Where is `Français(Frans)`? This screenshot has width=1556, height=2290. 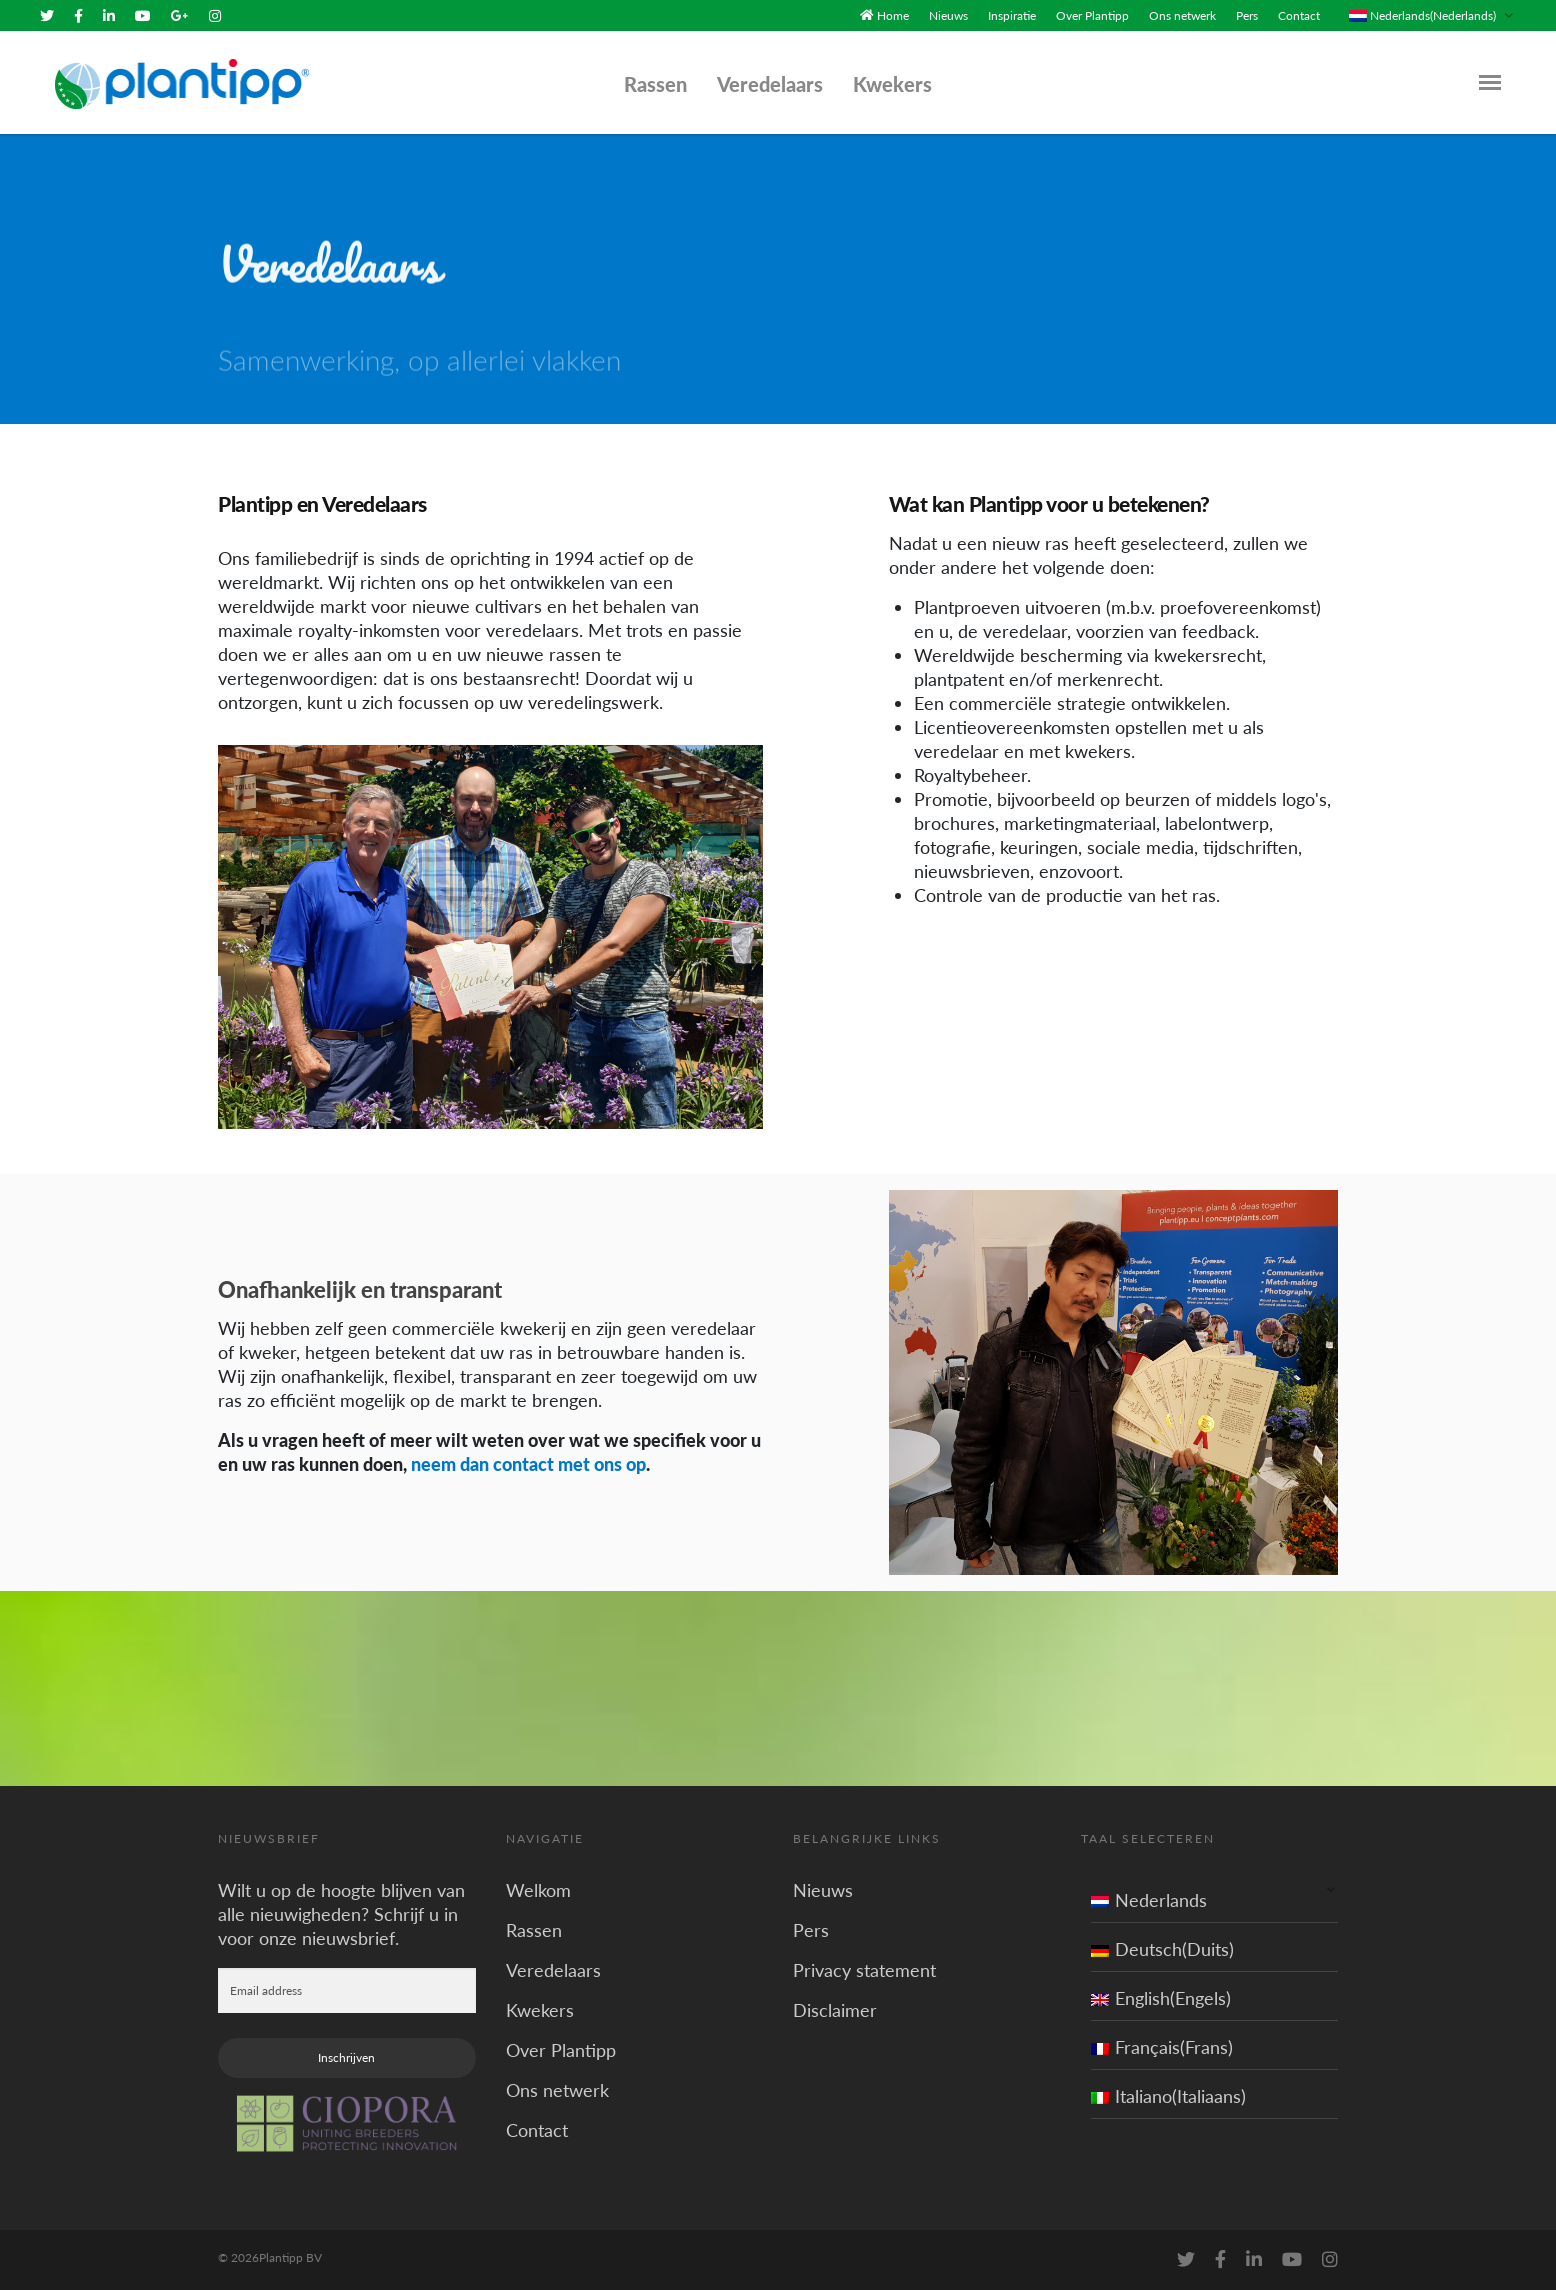
Français(Frans) is located at coordinates (1162, 2047).